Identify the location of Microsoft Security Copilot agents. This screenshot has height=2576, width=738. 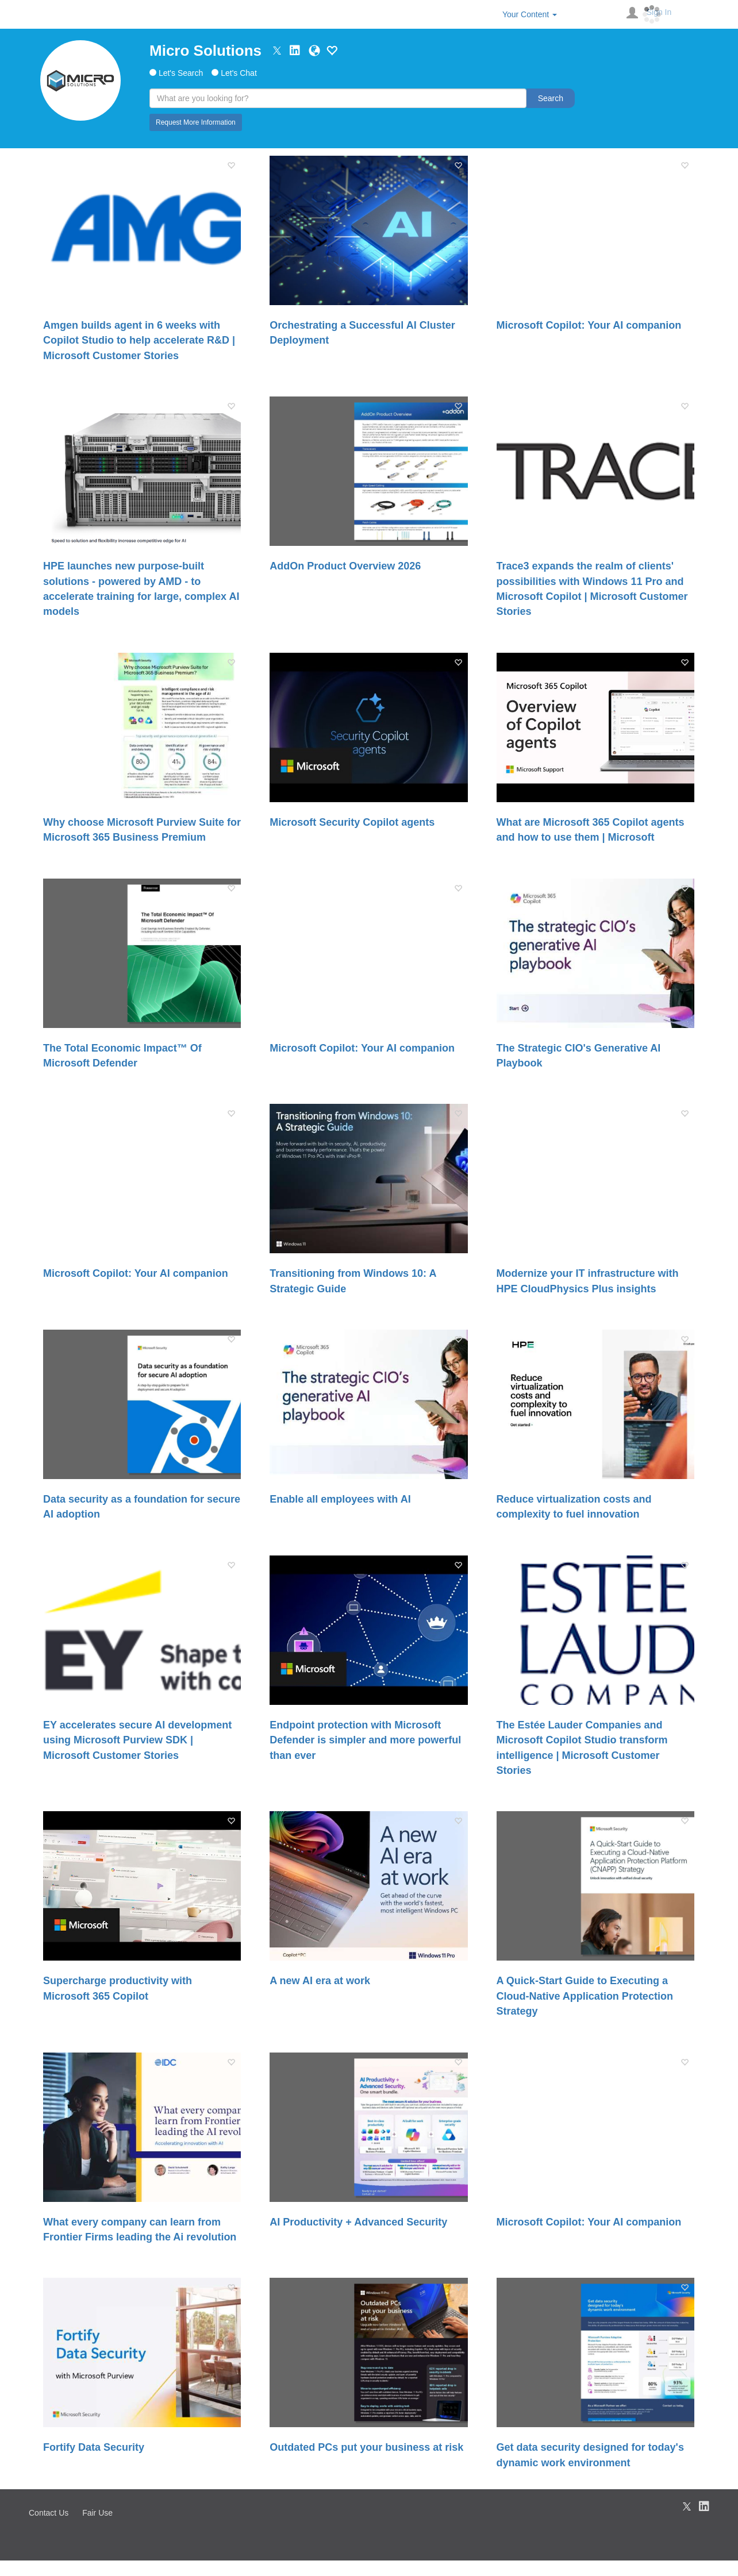
(352, 822).